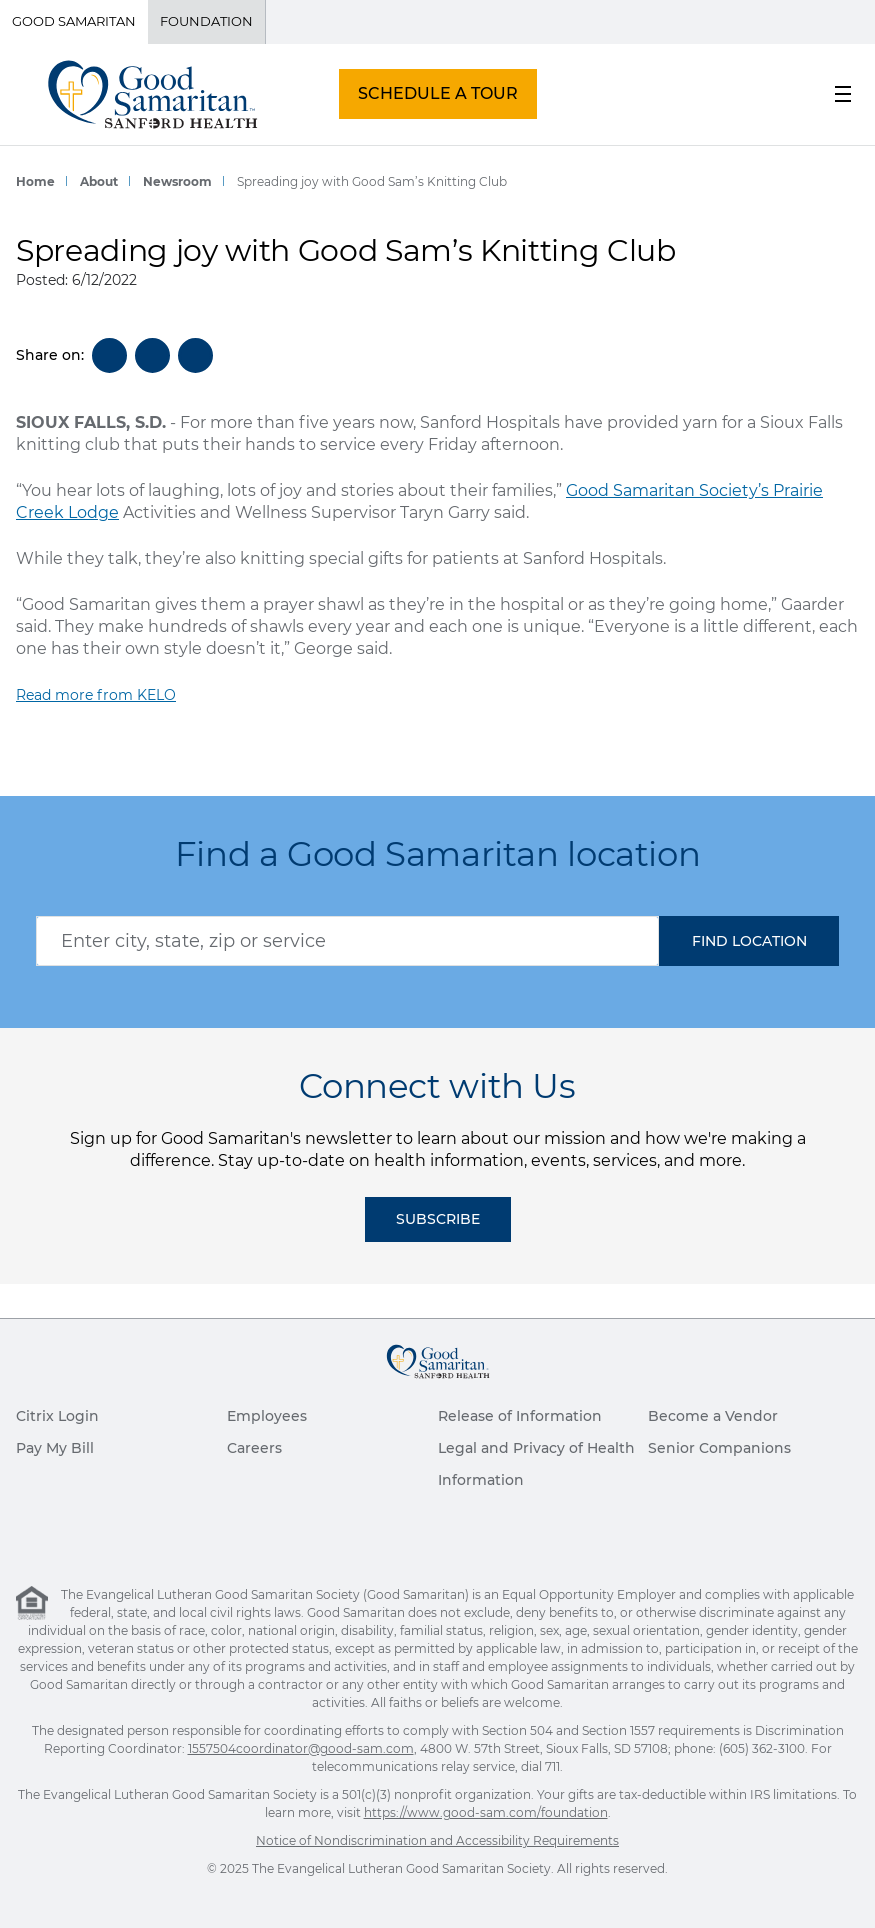 Image resolution: width=875 pixels, height=1928 pixels. Describe the element at coordinates (74, 21) in the screenshot. I see `Good Samaritan` at that location.